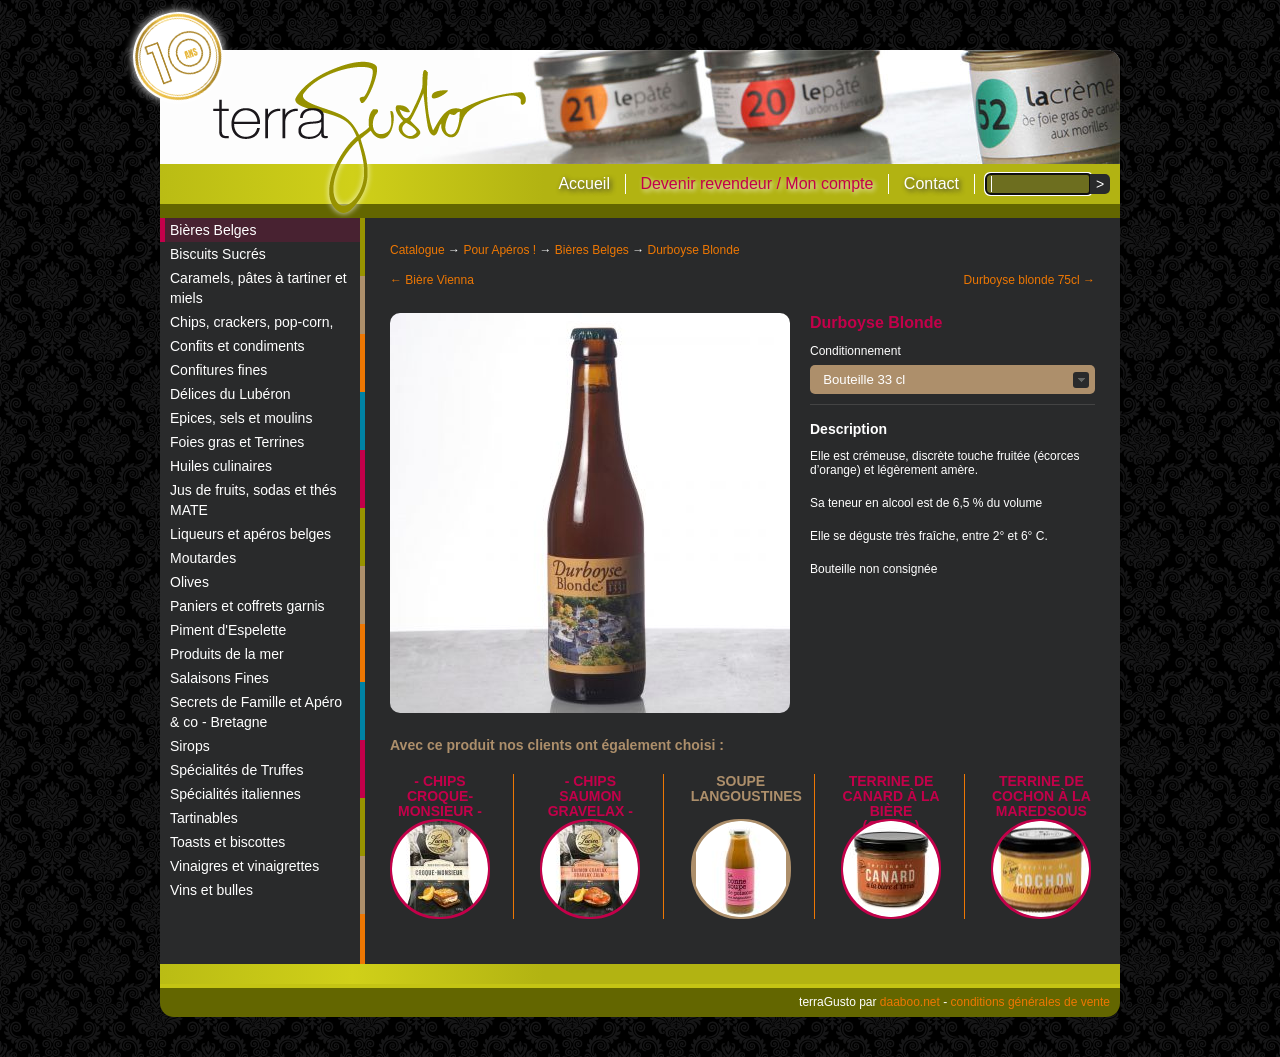 The image size is (1280, 1057). Describe the element at coordinates (1030, 1002) in the screenshot. I see `conditions générales de vente` at that location.